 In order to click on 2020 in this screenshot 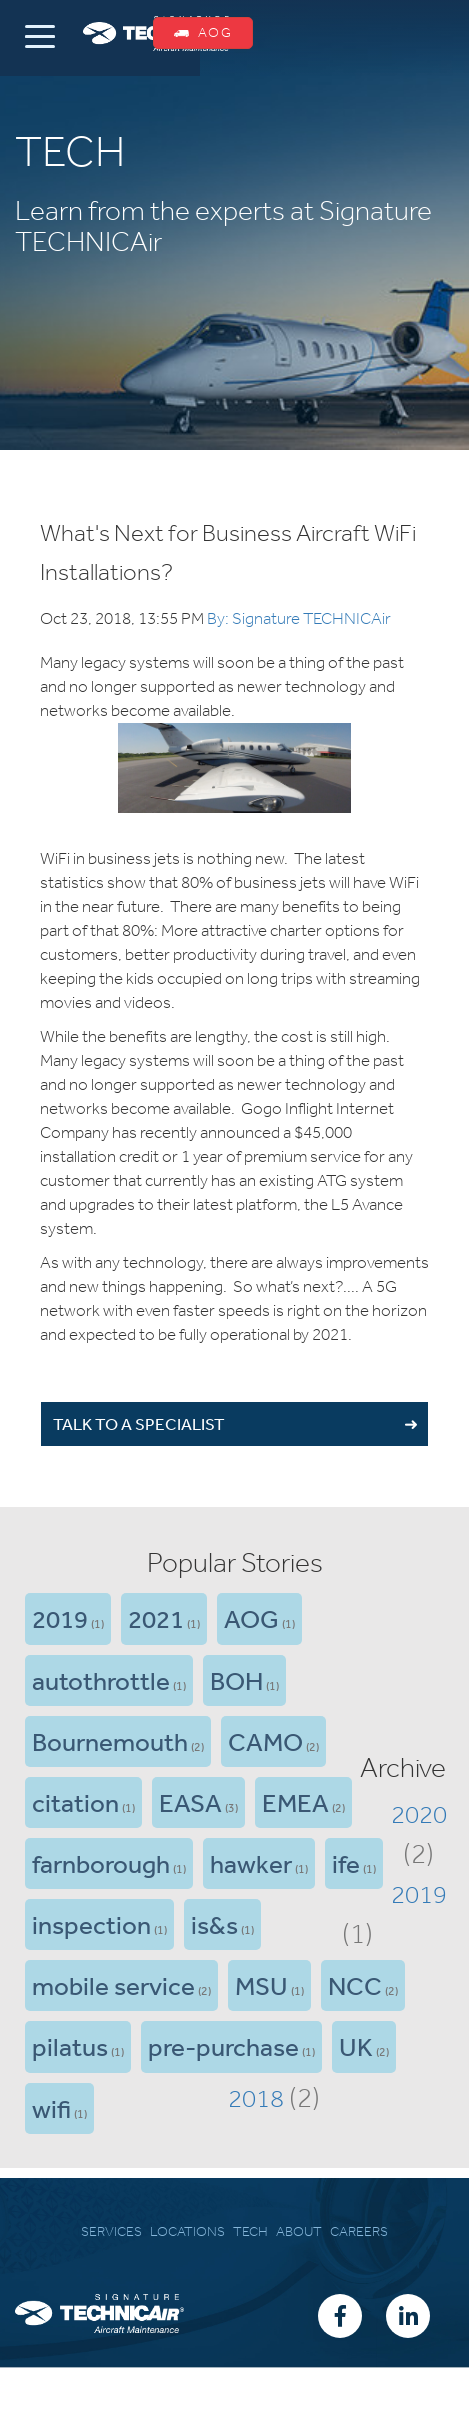, I will do `click(419, 1814)`.